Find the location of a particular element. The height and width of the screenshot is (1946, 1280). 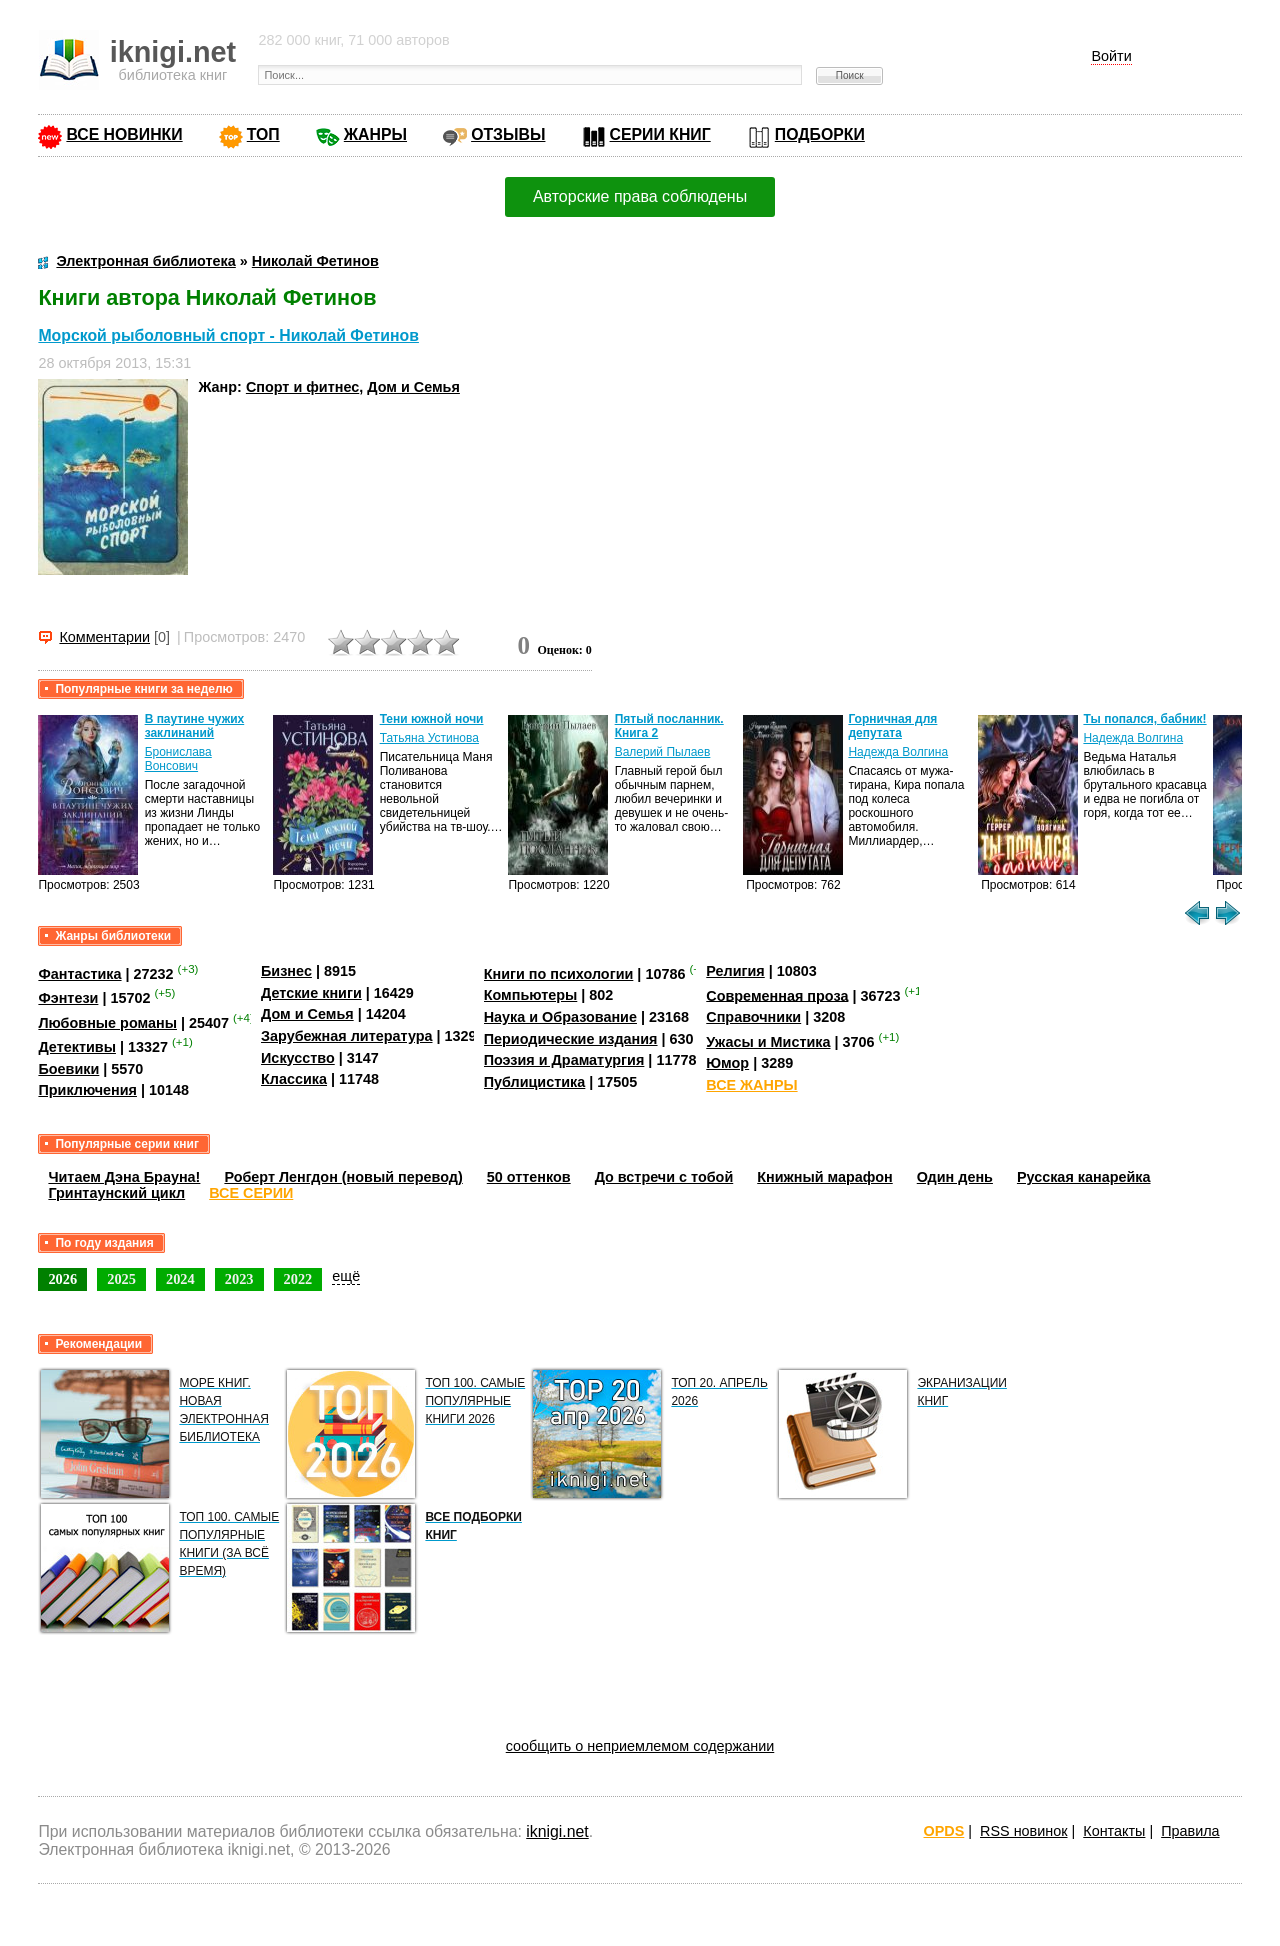

Бизнес is located at coordinates (286, 971).